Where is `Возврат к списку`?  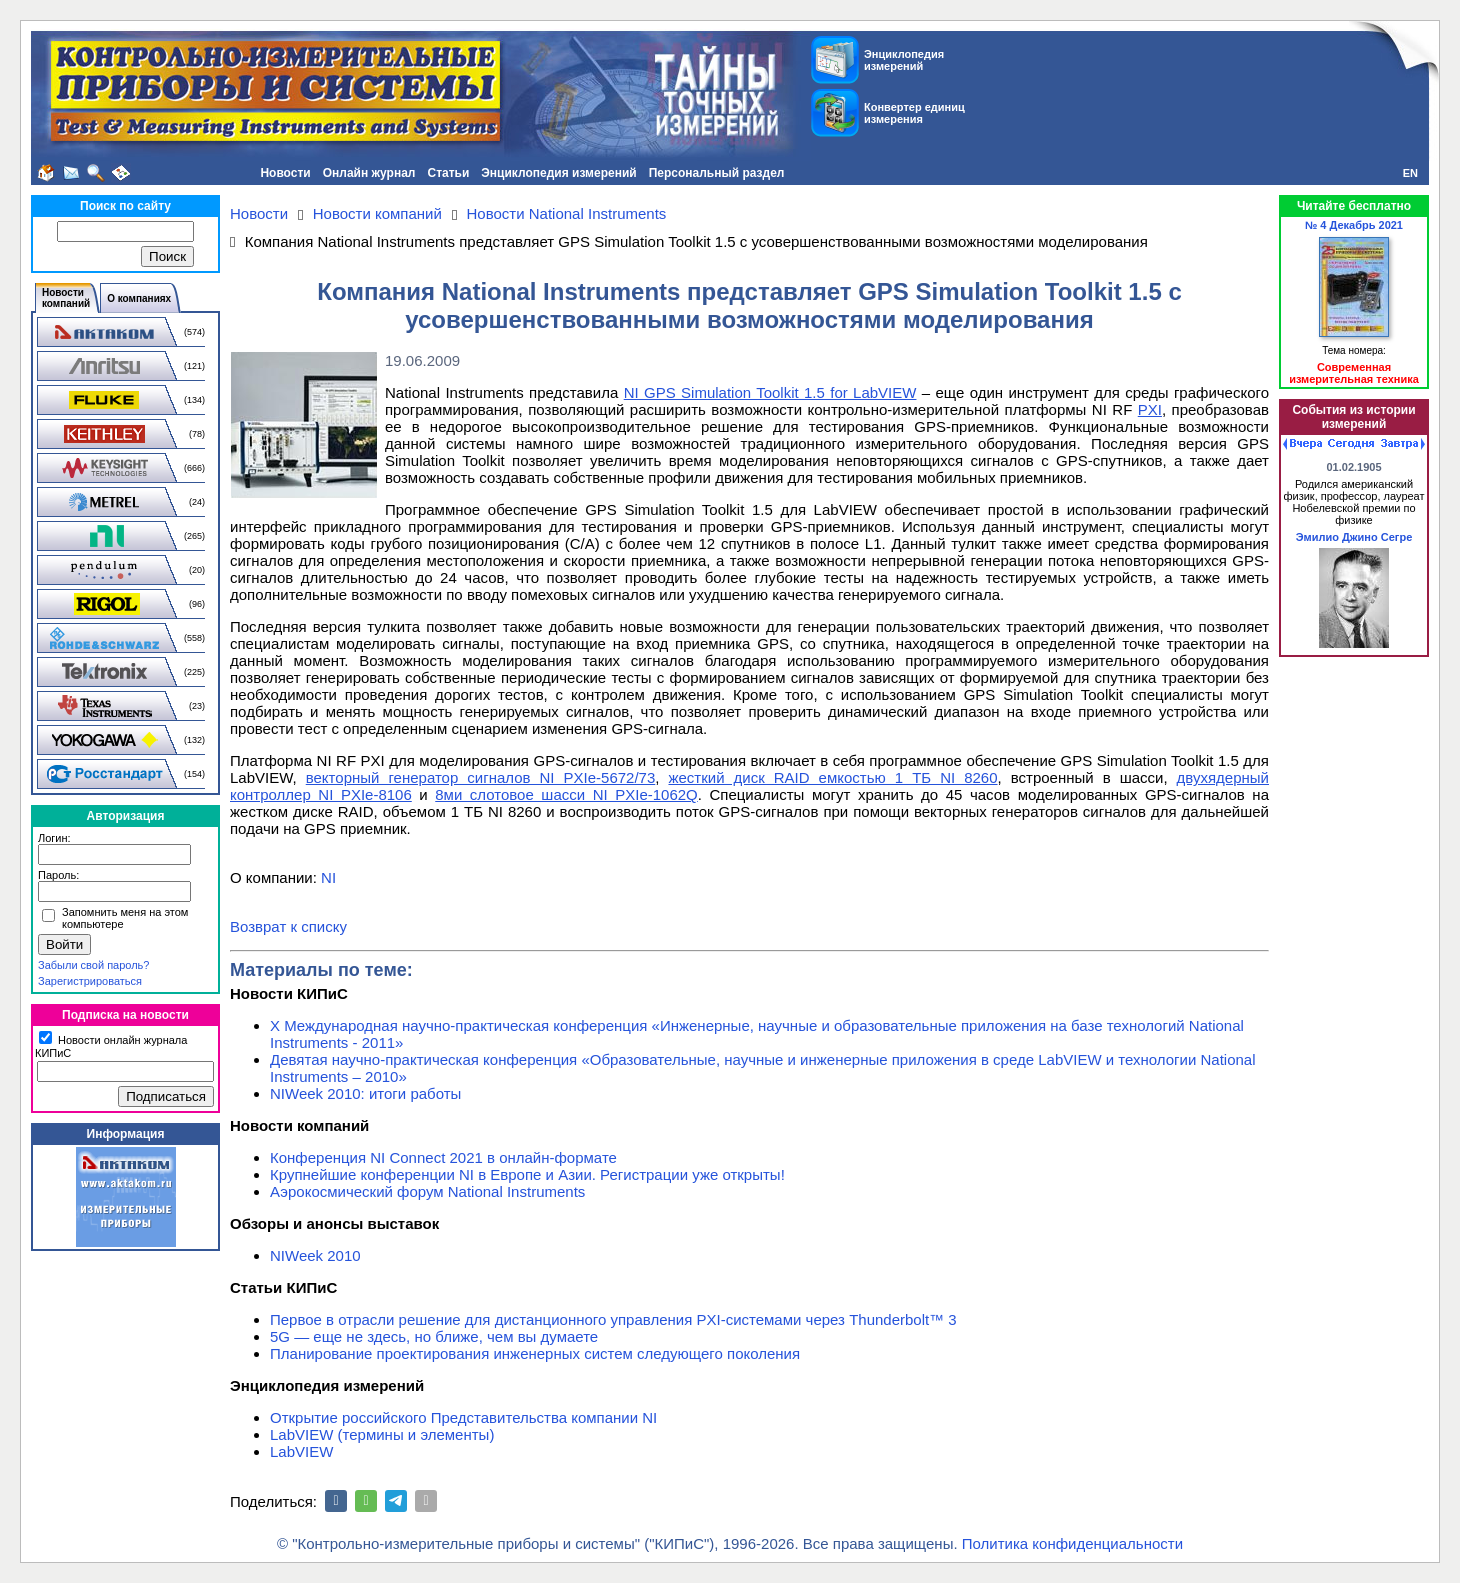
Возврат к списку is located at coordinates (288, 926).